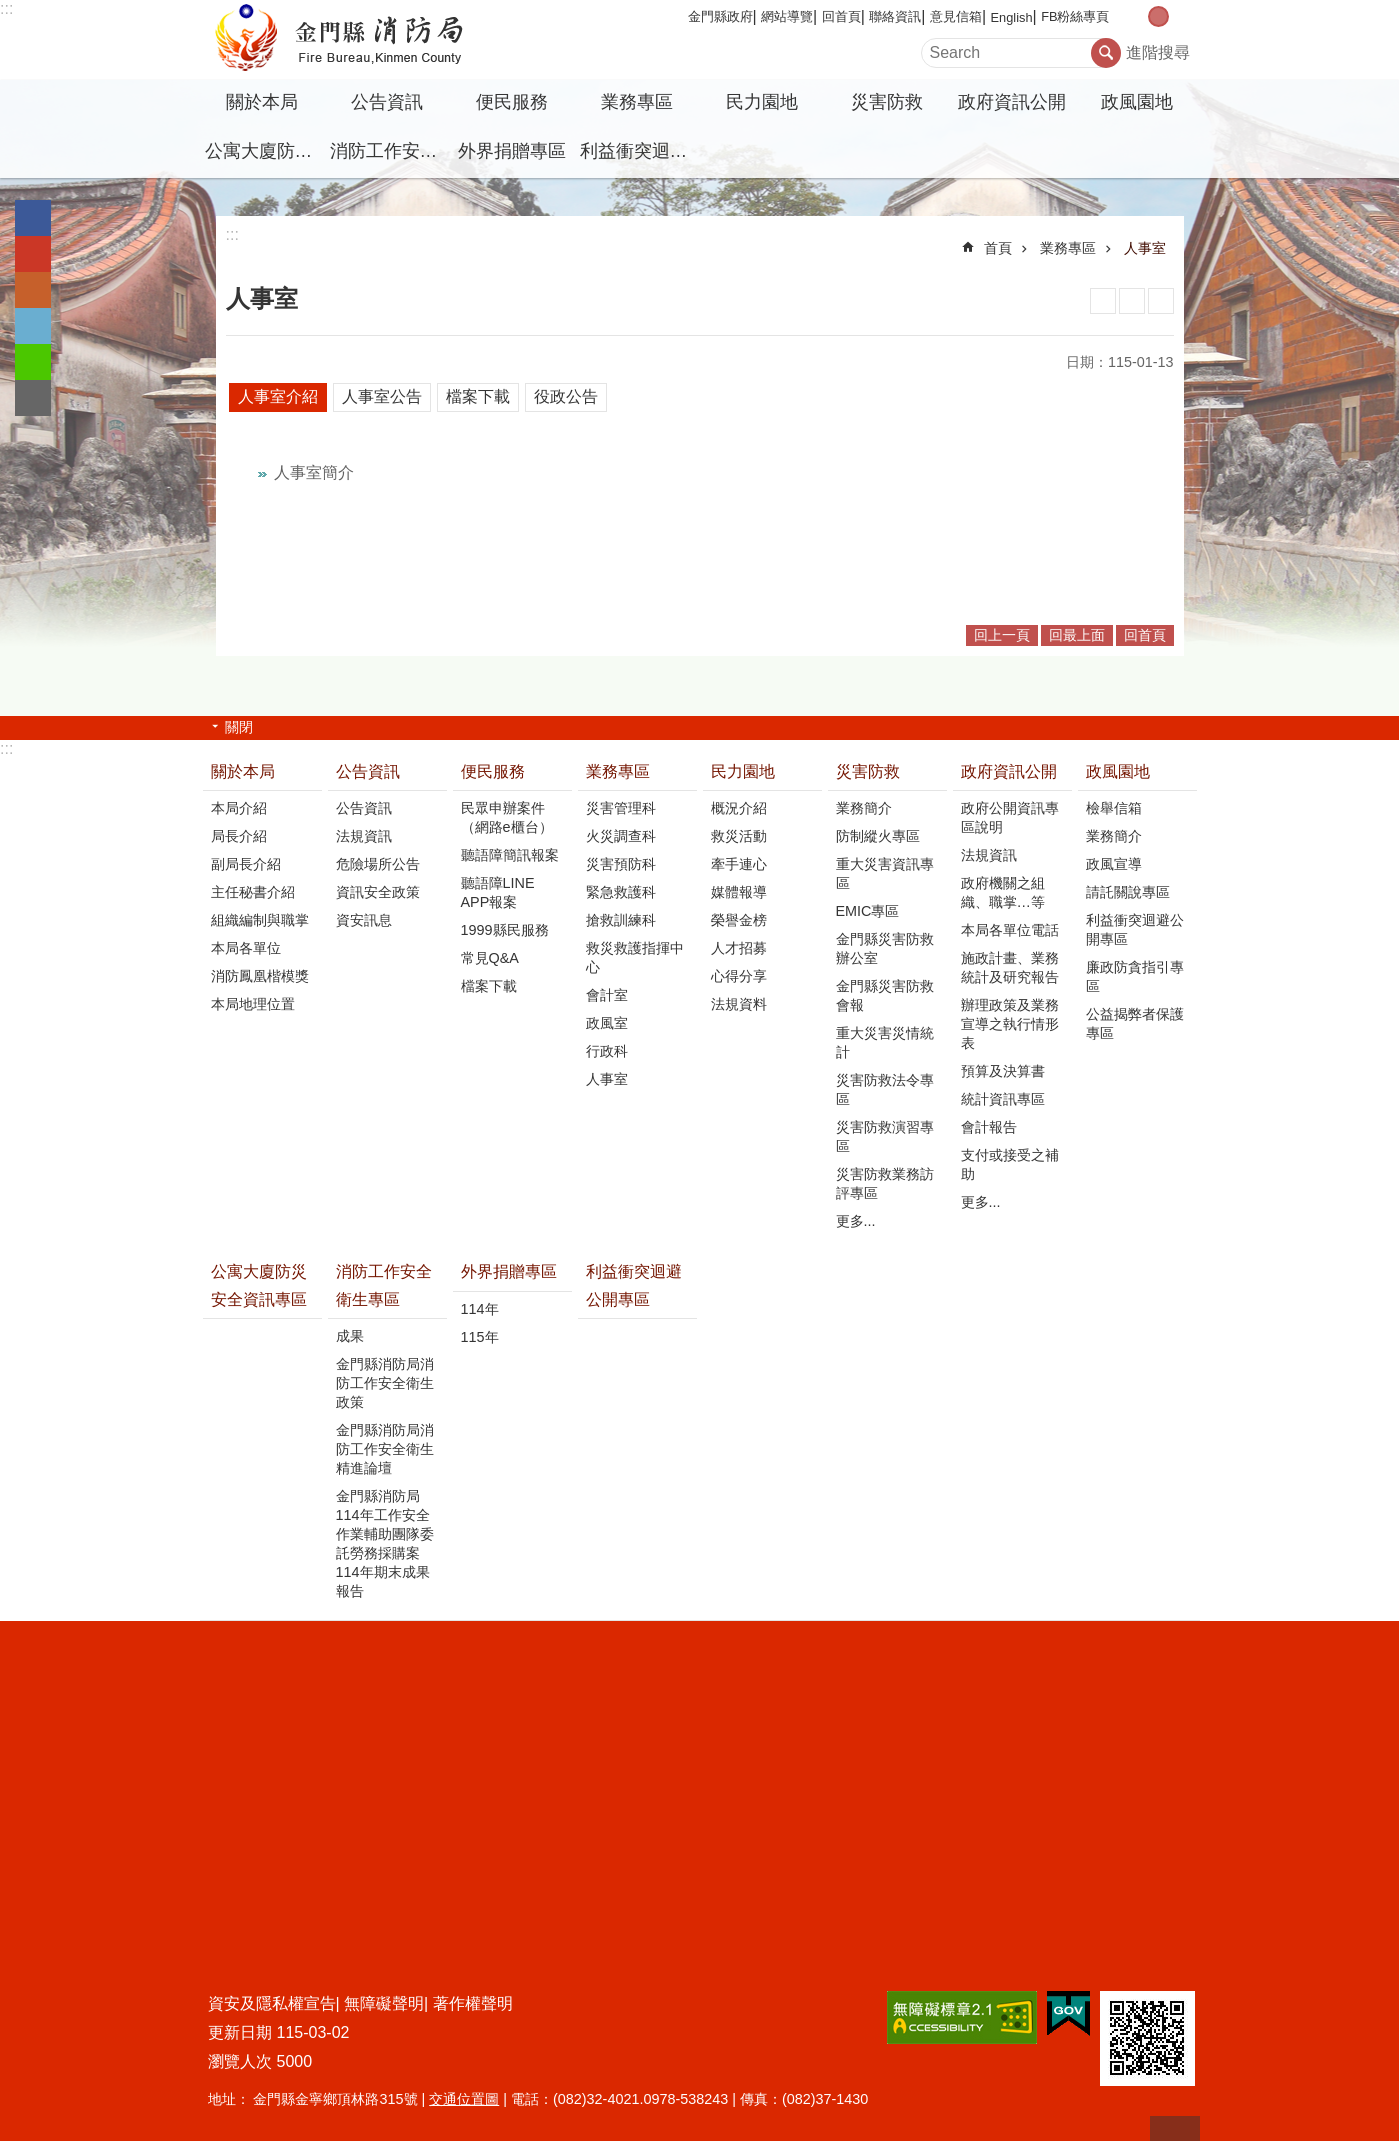  Describe the element at coordinates (762, 102) in the screenshot. I see `民力園地` at that location.